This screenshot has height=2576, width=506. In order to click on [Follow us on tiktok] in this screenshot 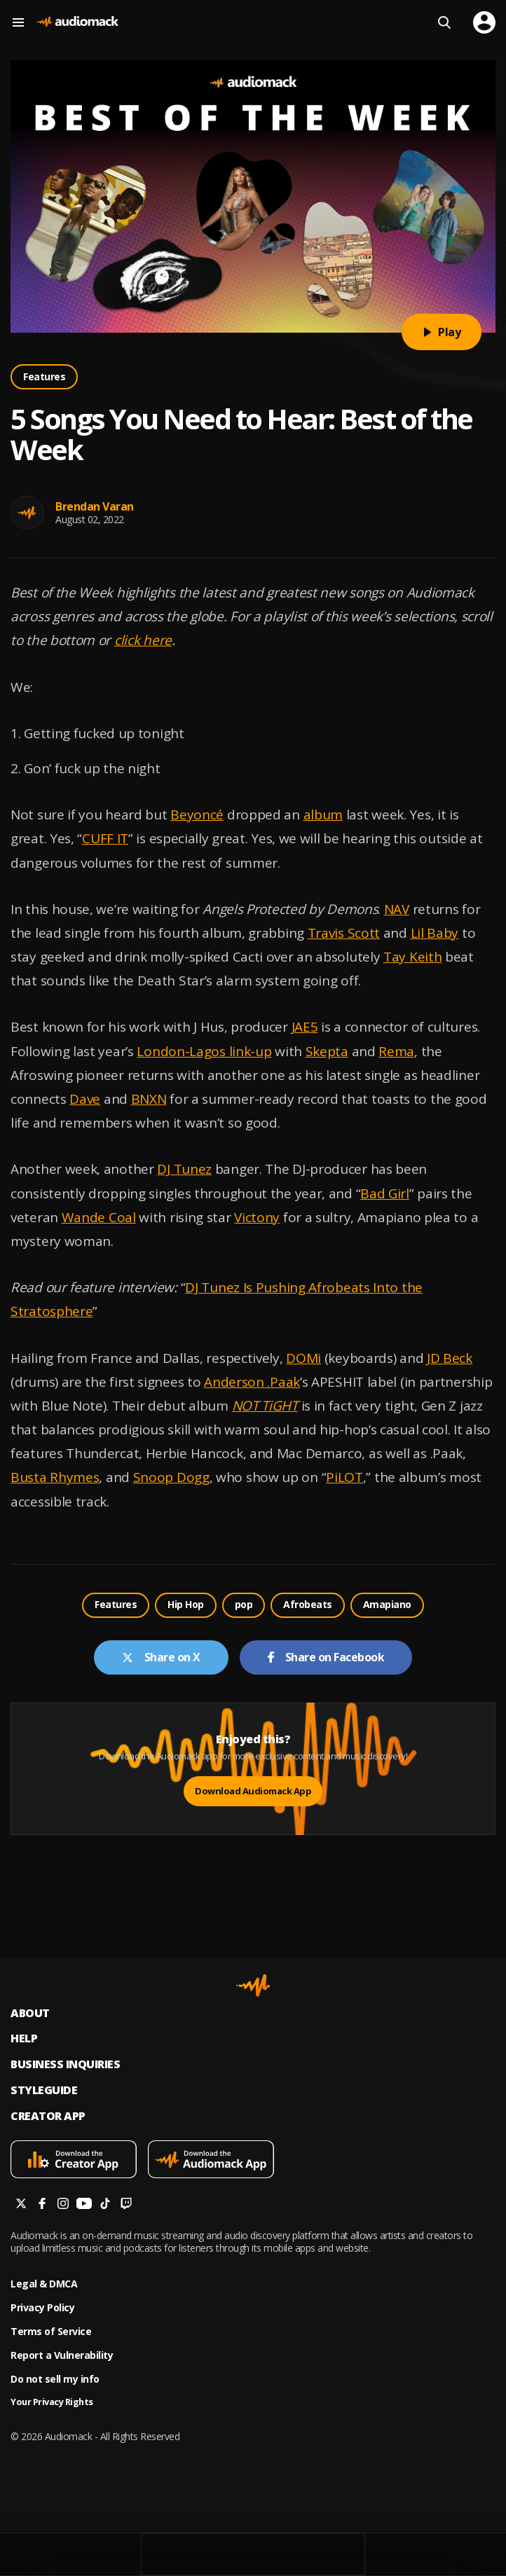, I will do `click(105, 2205)`.